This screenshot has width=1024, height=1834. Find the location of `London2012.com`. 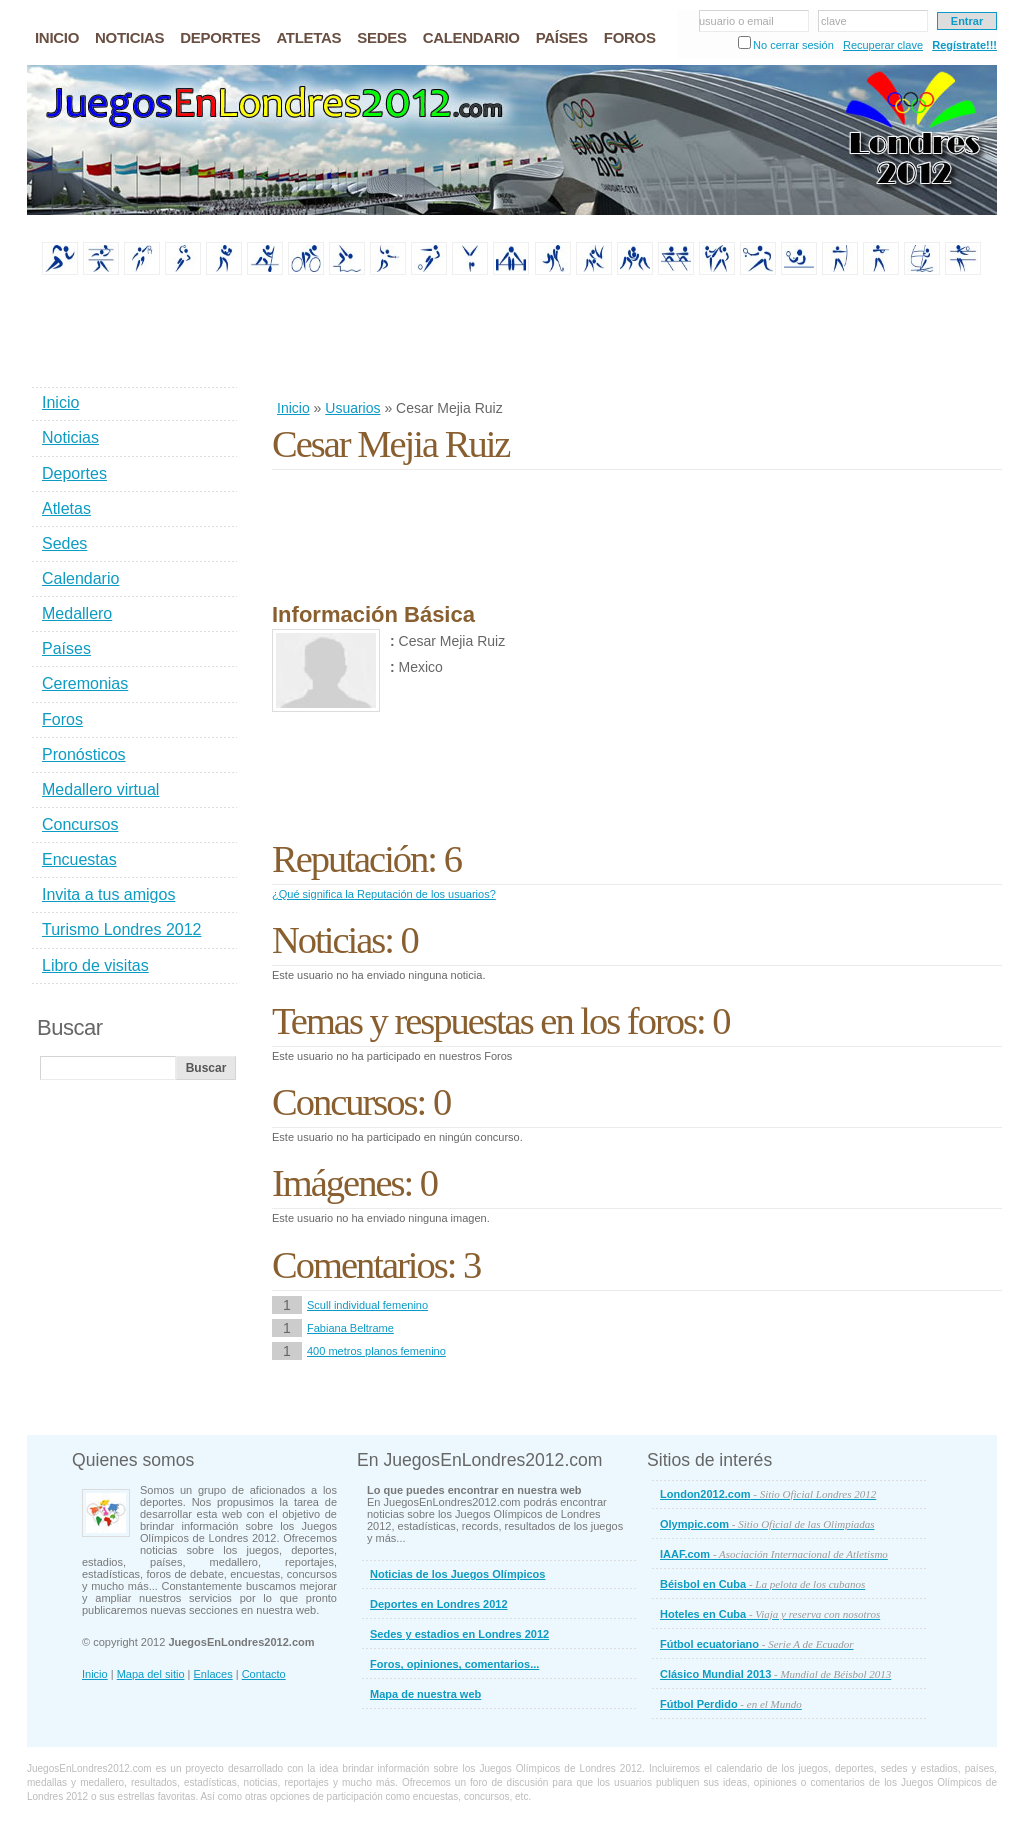

London2012.com is located at coordinates (768, 1494).